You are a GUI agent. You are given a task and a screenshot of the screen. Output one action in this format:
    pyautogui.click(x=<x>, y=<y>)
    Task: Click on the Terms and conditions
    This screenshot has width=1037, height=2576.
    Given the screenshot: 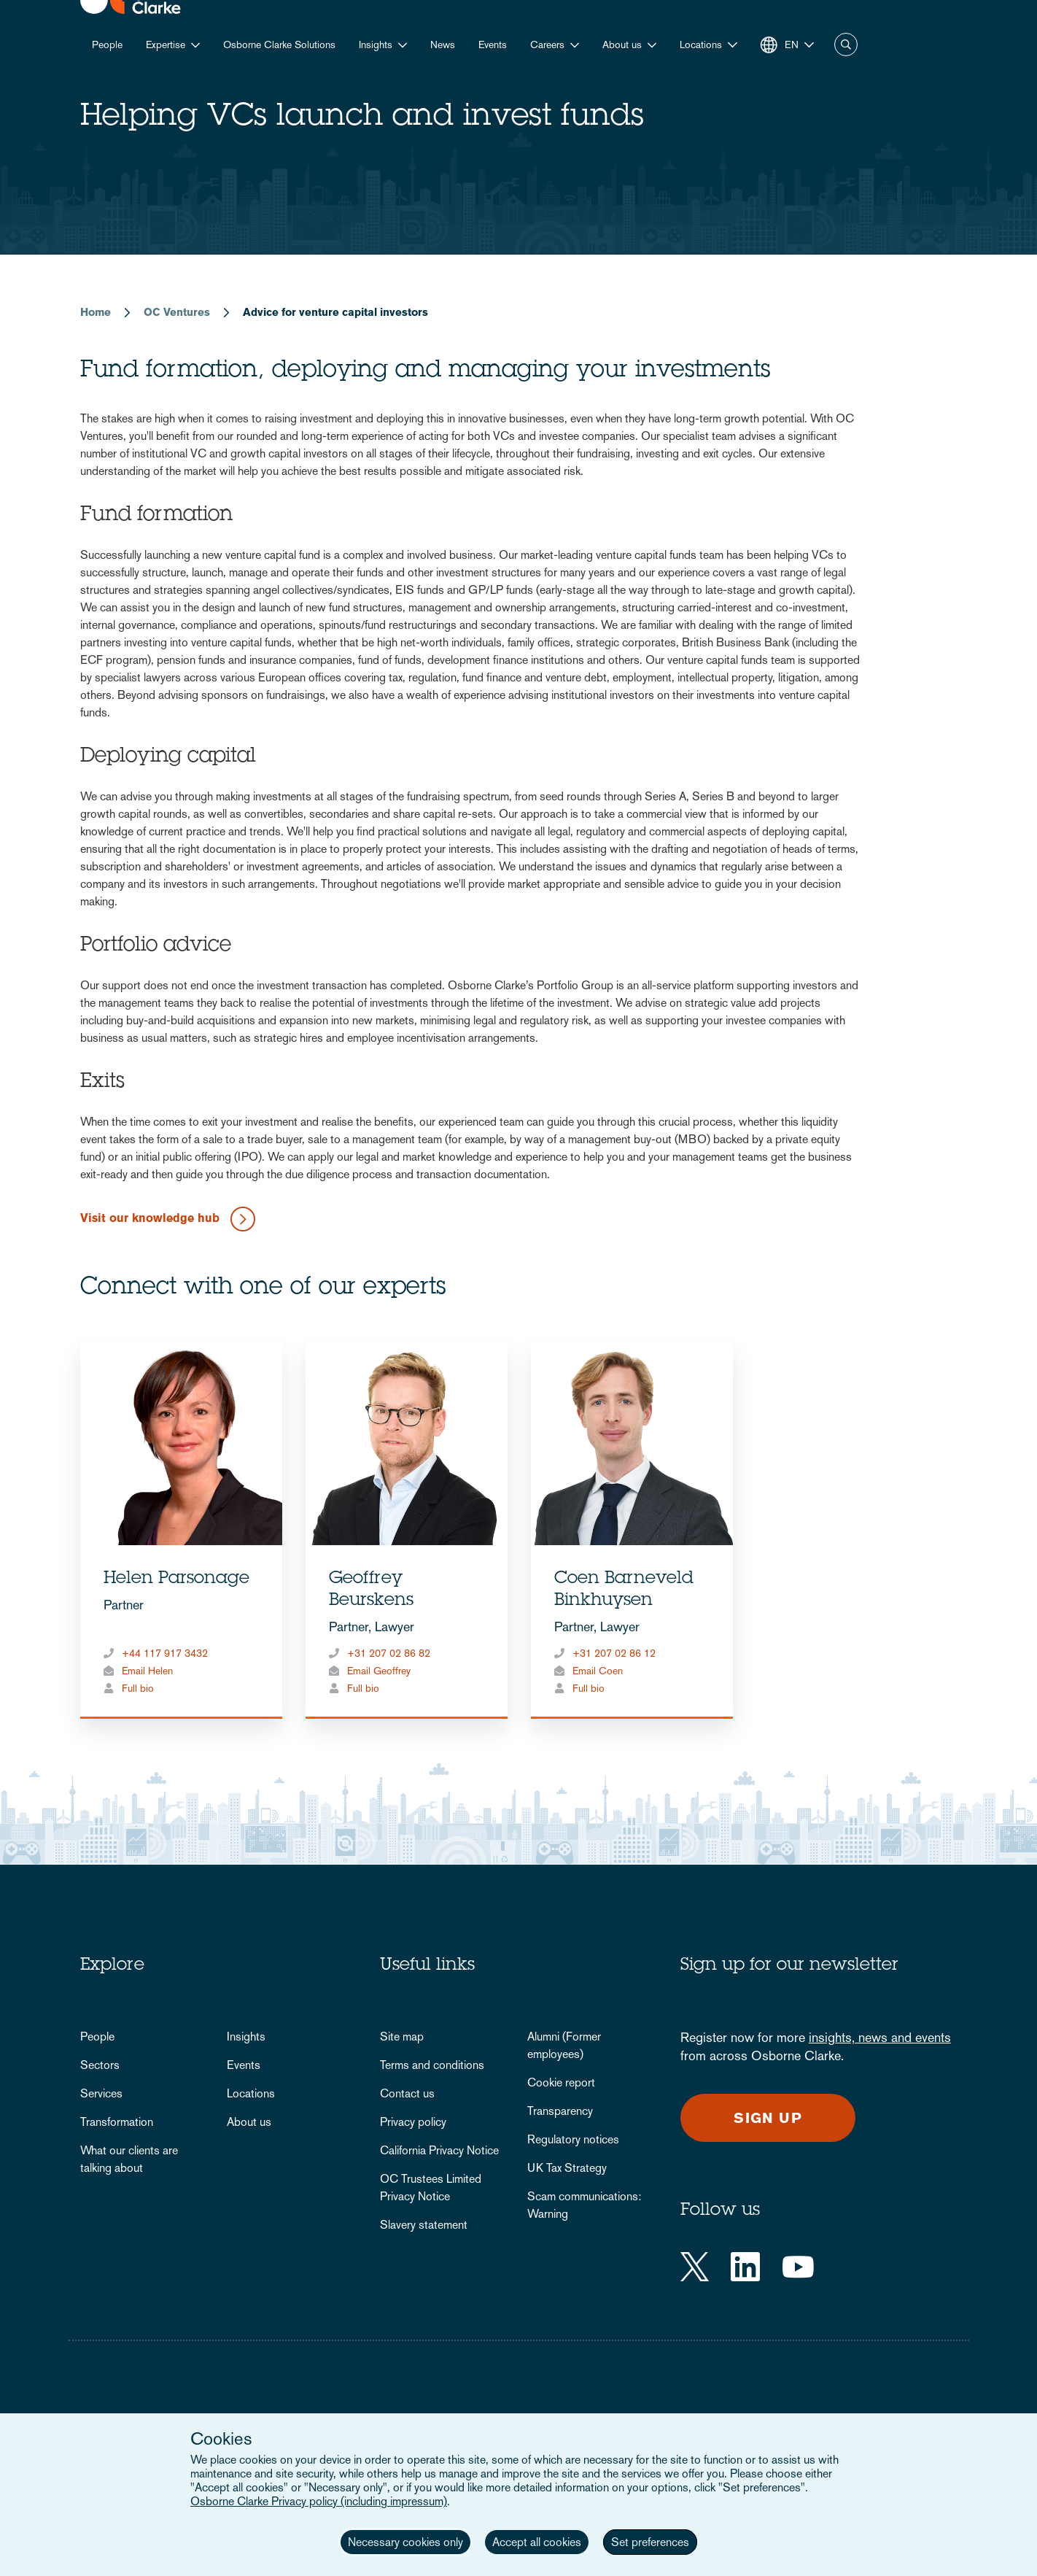 What is the action you would take?
    pyautogui.click(x=432, y=2065)
    